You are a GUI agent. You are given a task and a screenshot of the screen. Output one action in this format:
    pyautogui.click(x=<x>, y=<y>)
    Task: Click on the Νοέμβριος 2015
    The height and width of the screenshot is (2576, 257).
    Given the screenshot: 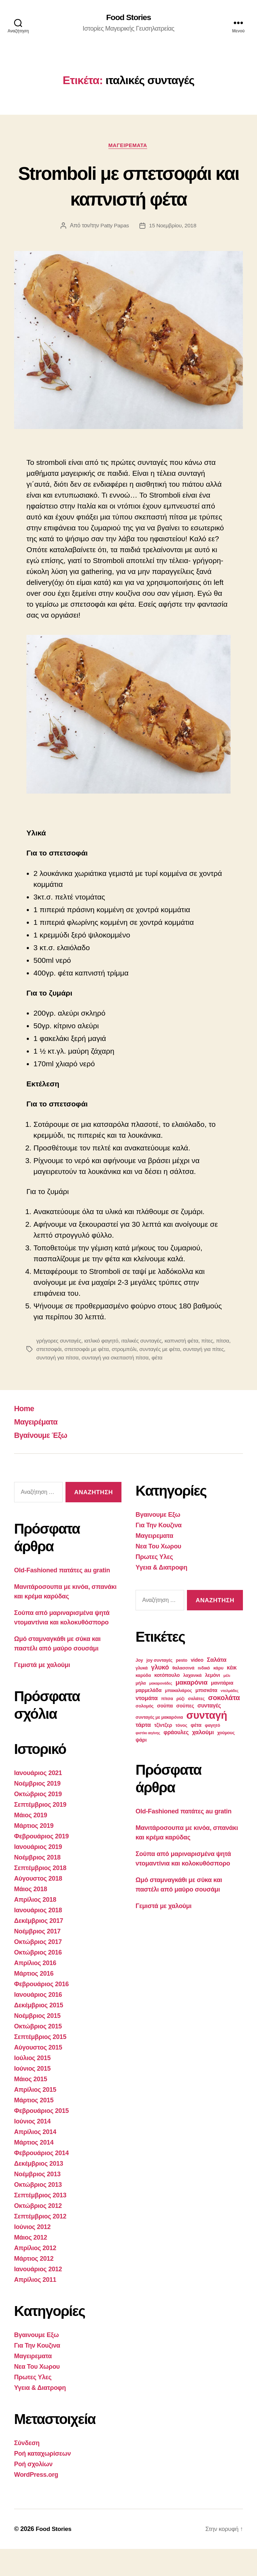 What is the action you would take?
    pyautogui.click(x=37, y=2042)
    